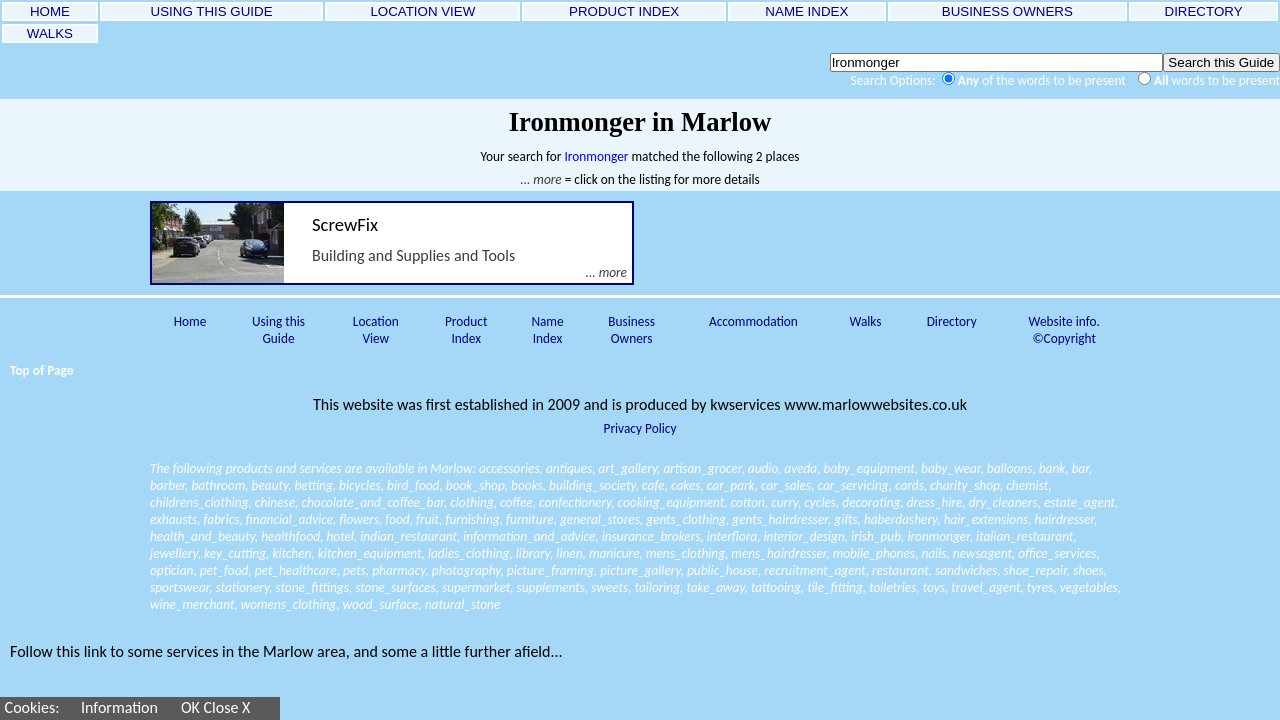  I want to click on photography, so click(466, 570).